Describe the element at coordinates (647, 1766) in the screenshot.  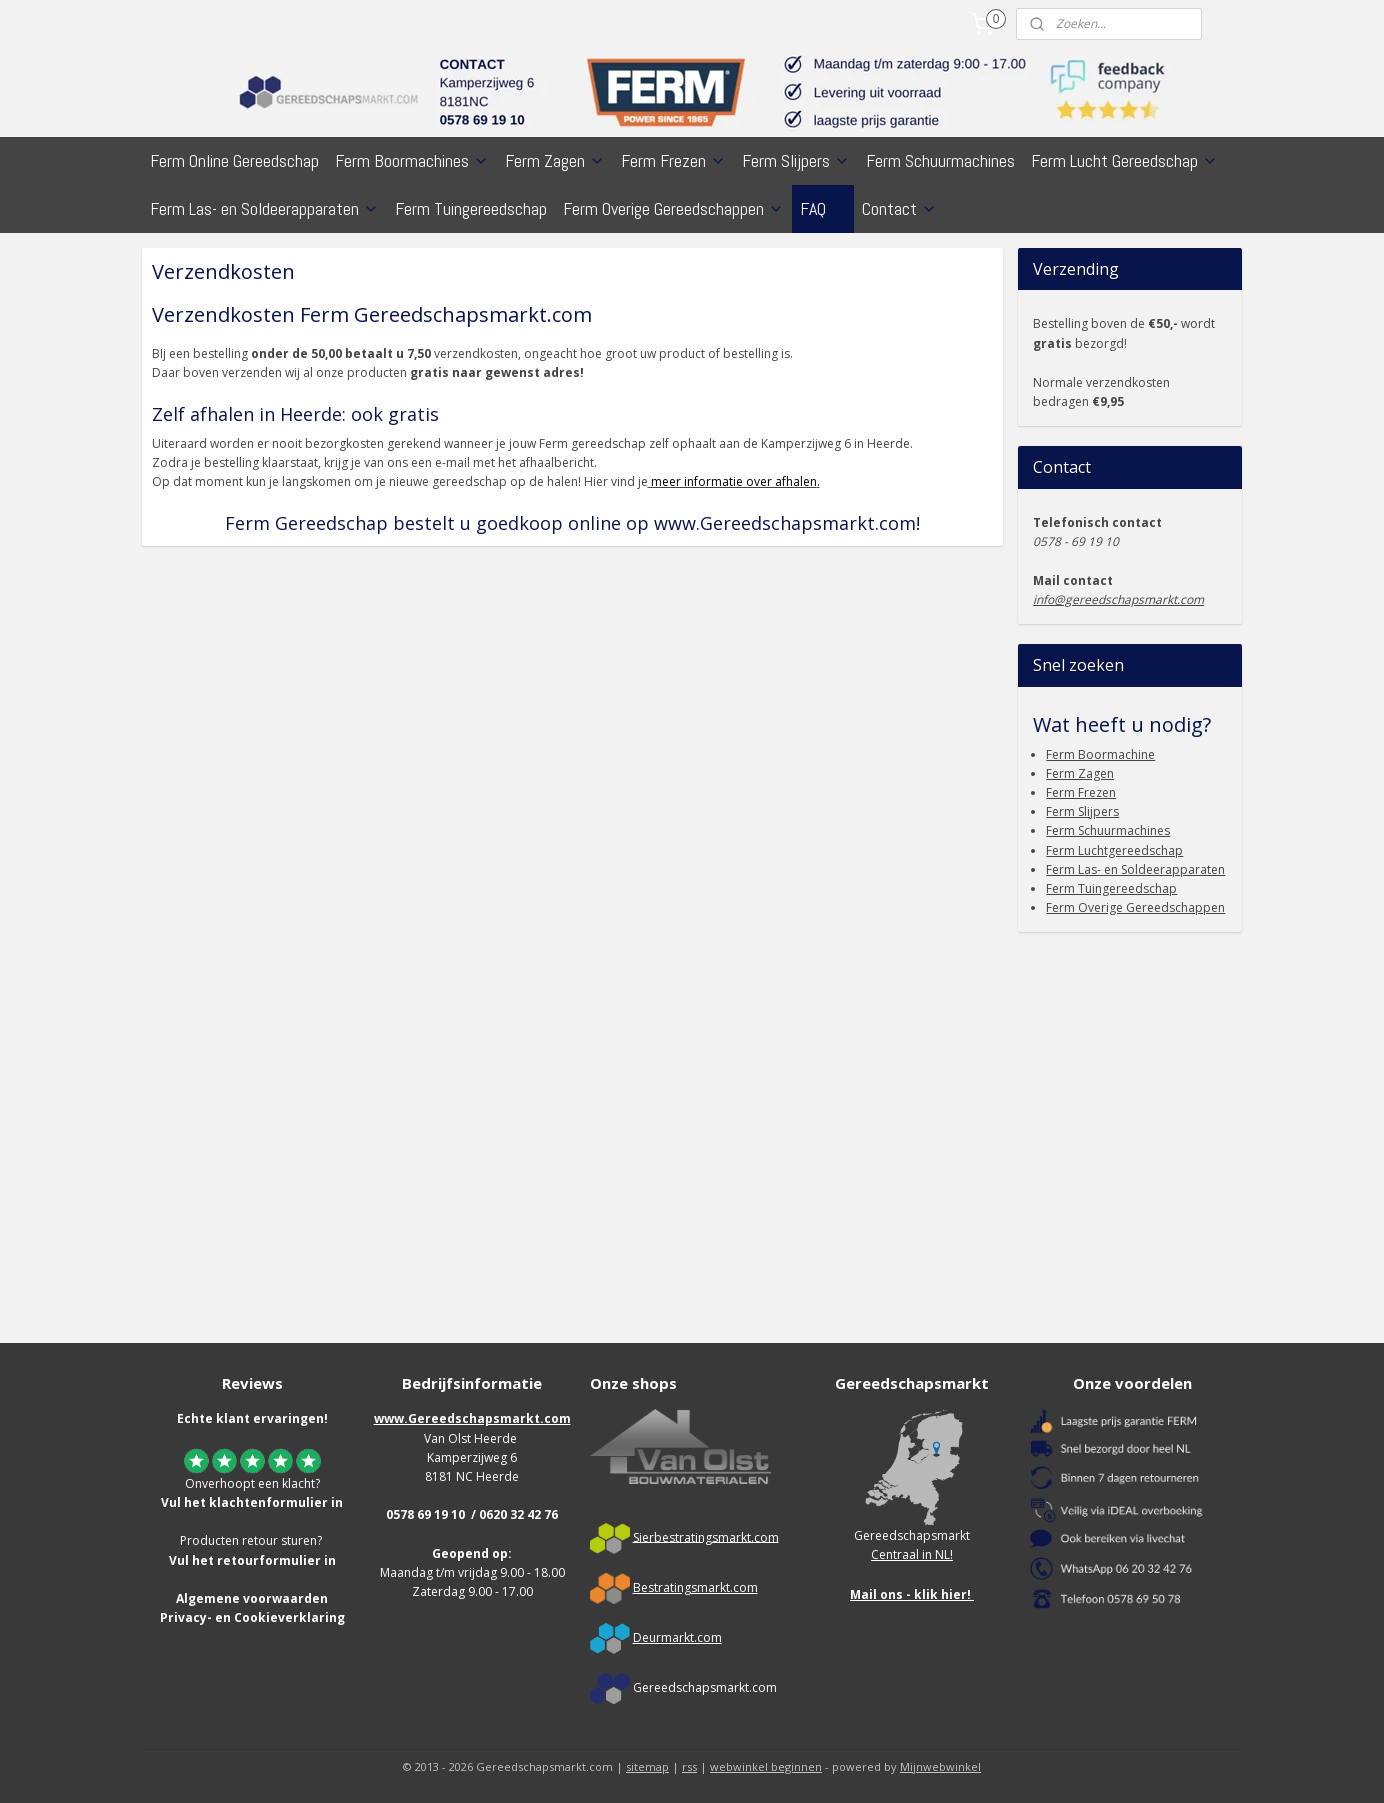
I see `sitemap` at that location.